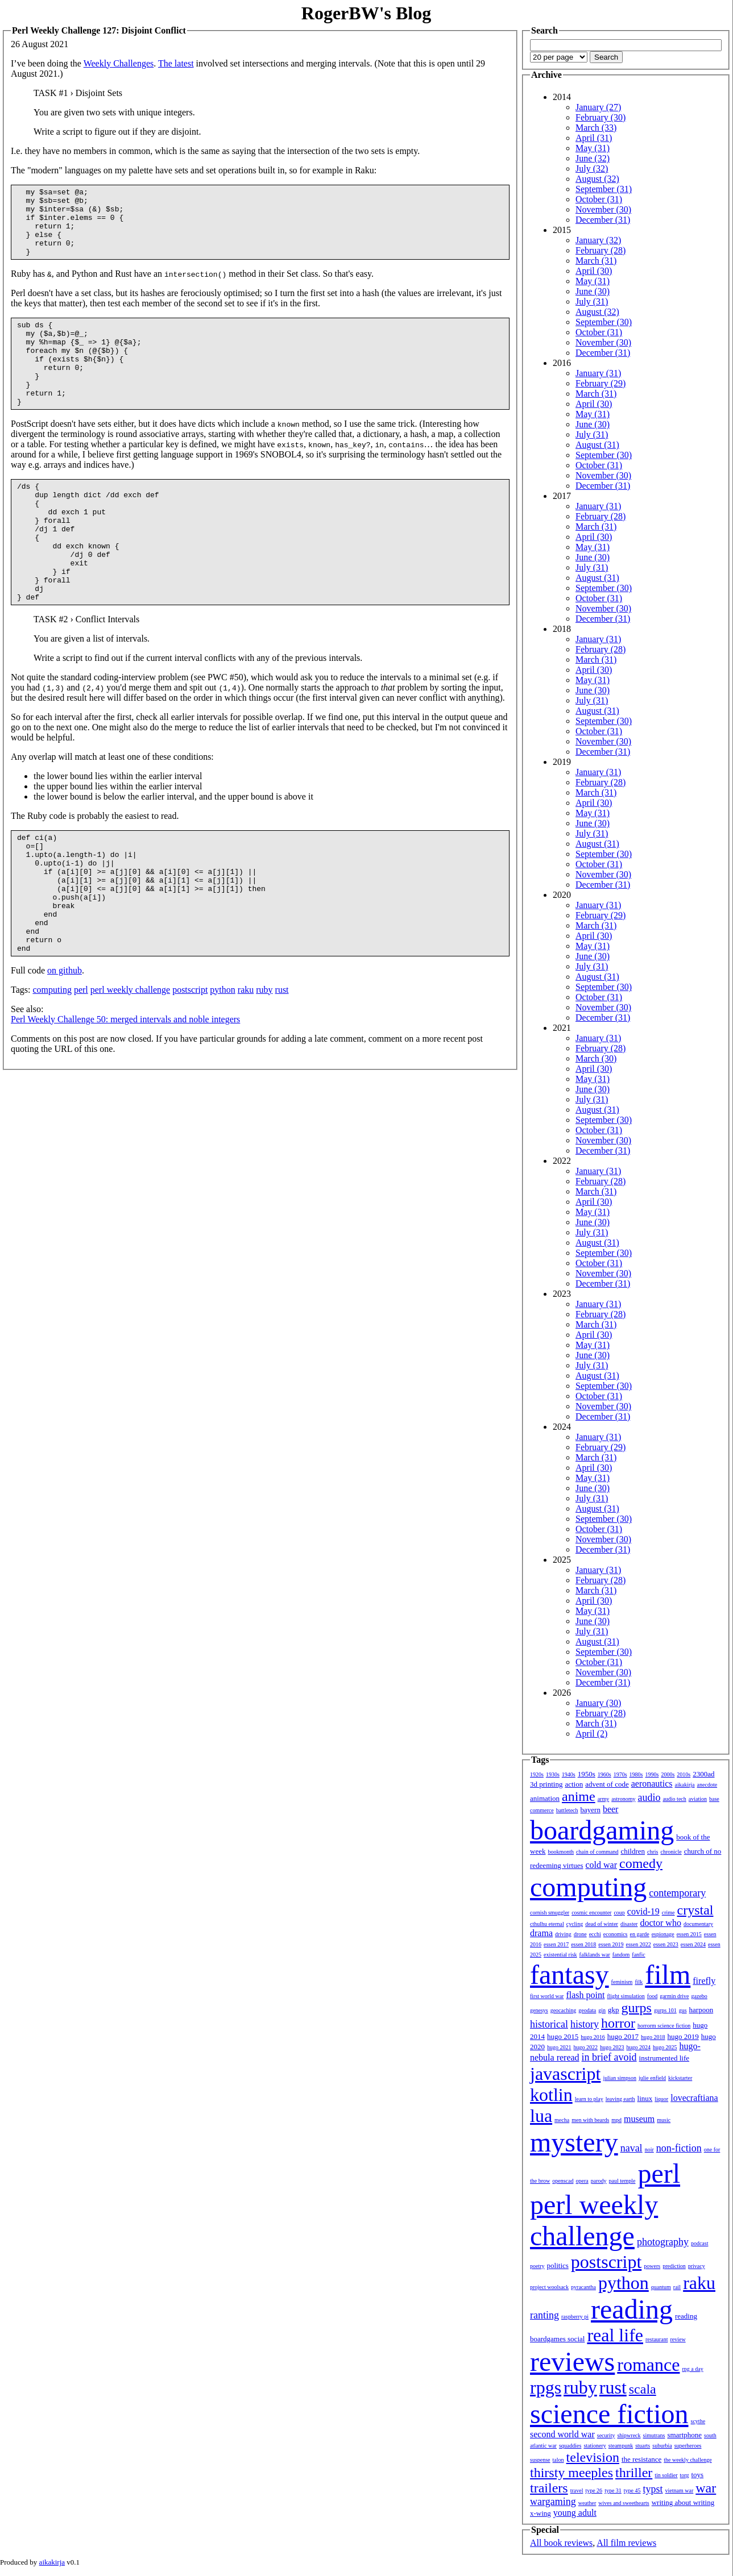 The height and width of the screenshot is (2576, 733). Describe the element at coordinates (661, 2287) in the screenshot. I see `quantum` at that location.